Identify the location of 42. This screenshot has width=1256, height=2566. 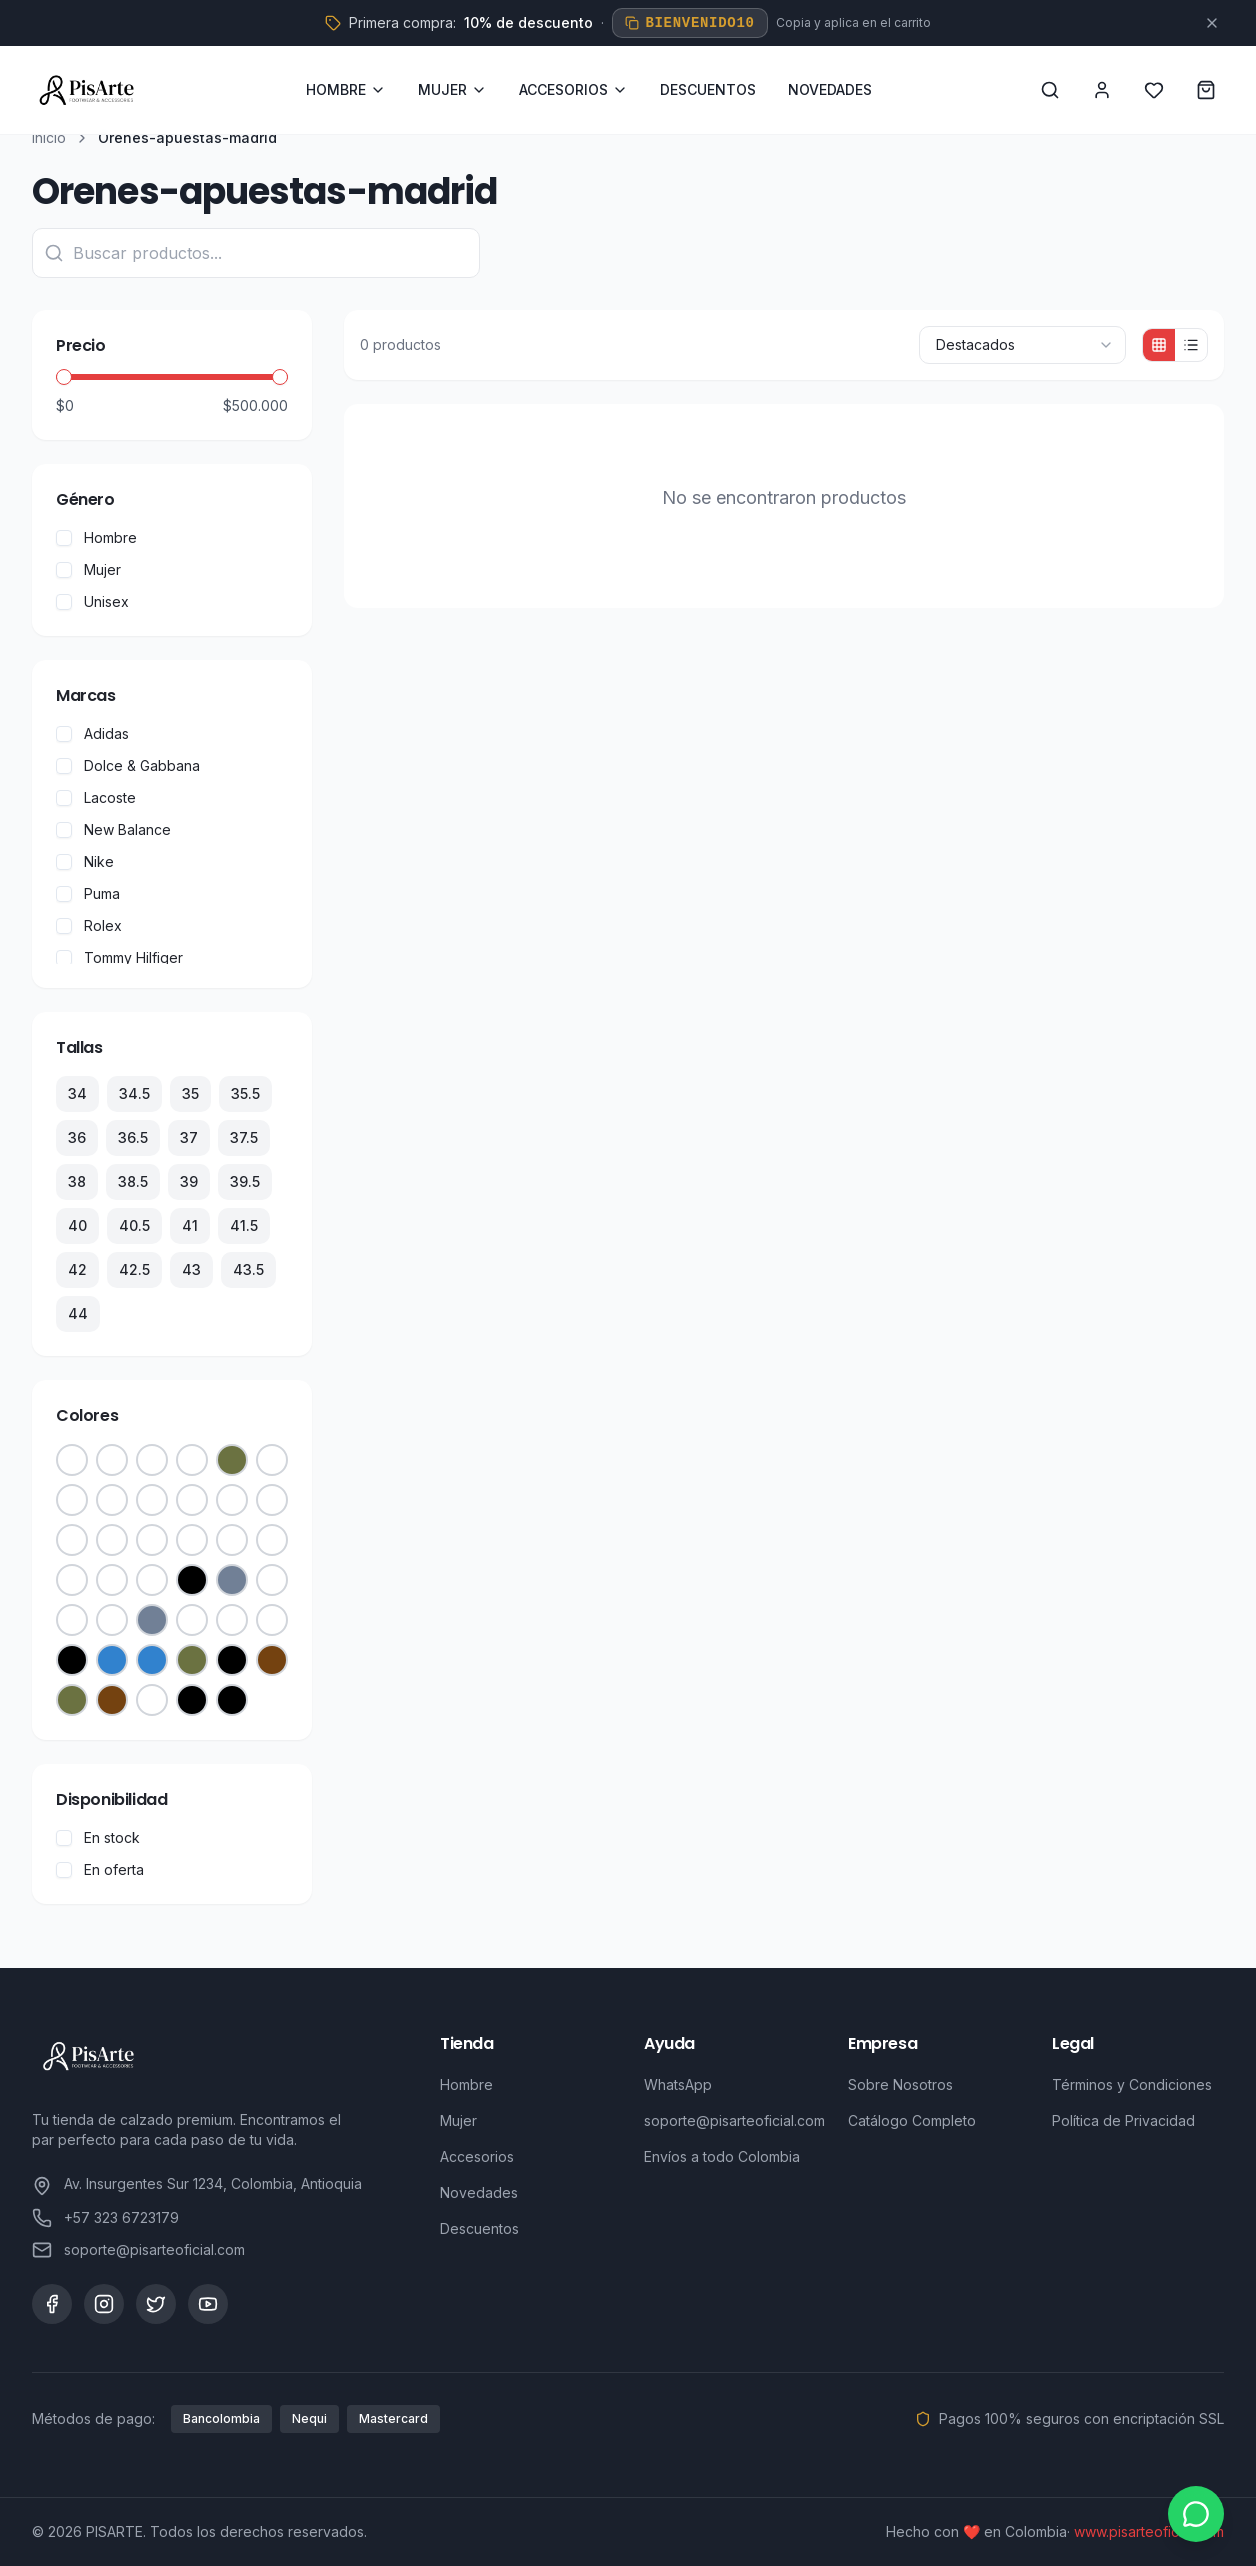
(77, 1269).